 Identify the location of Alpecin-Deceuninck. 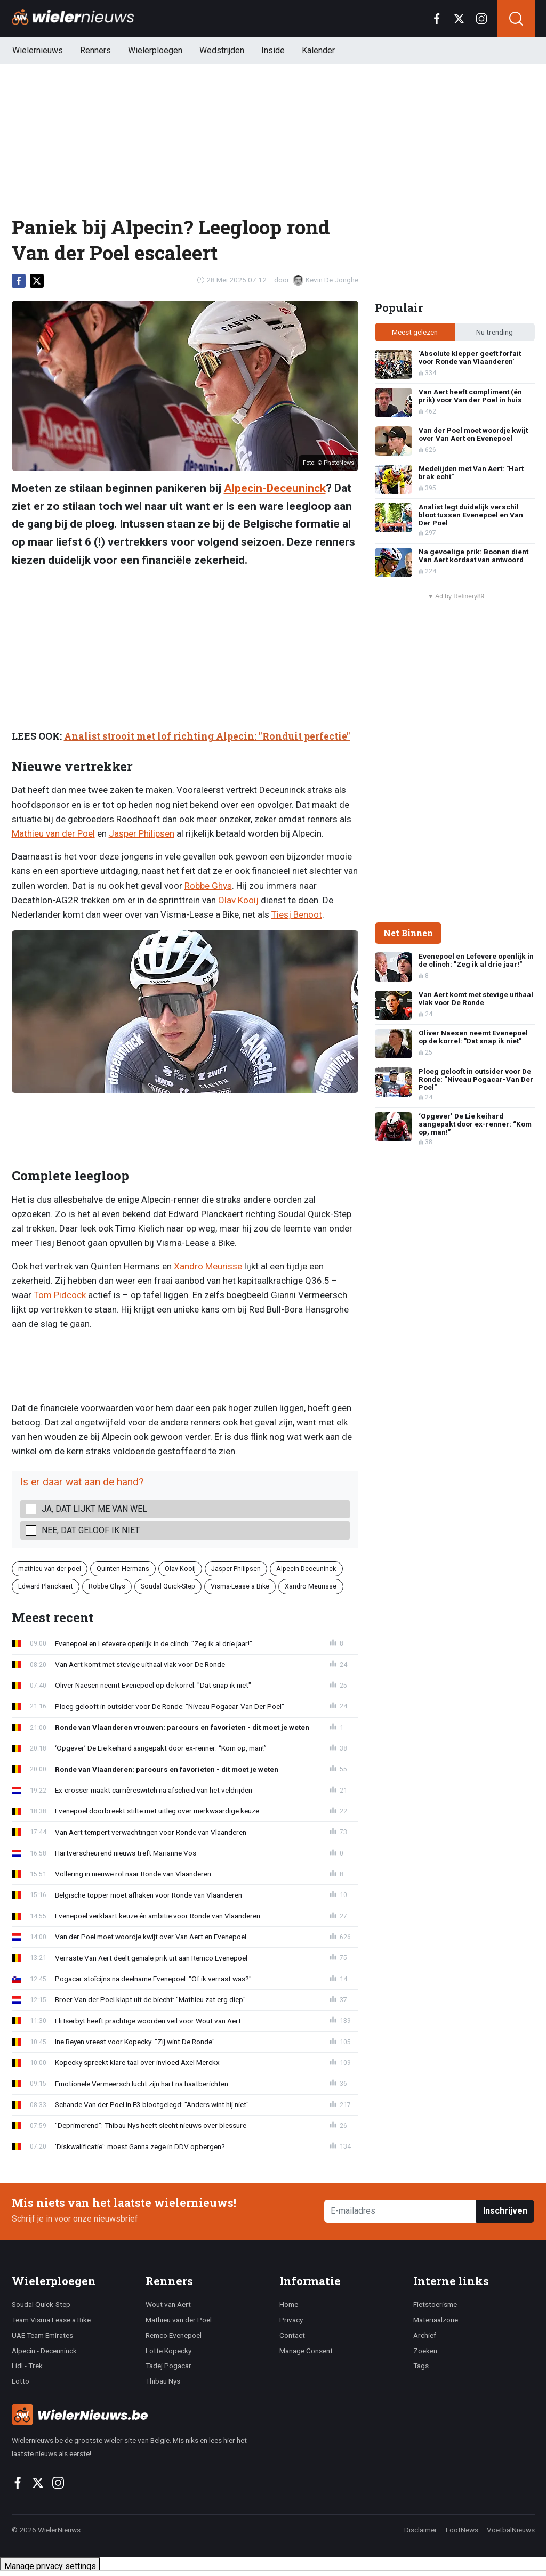
(275, 488).